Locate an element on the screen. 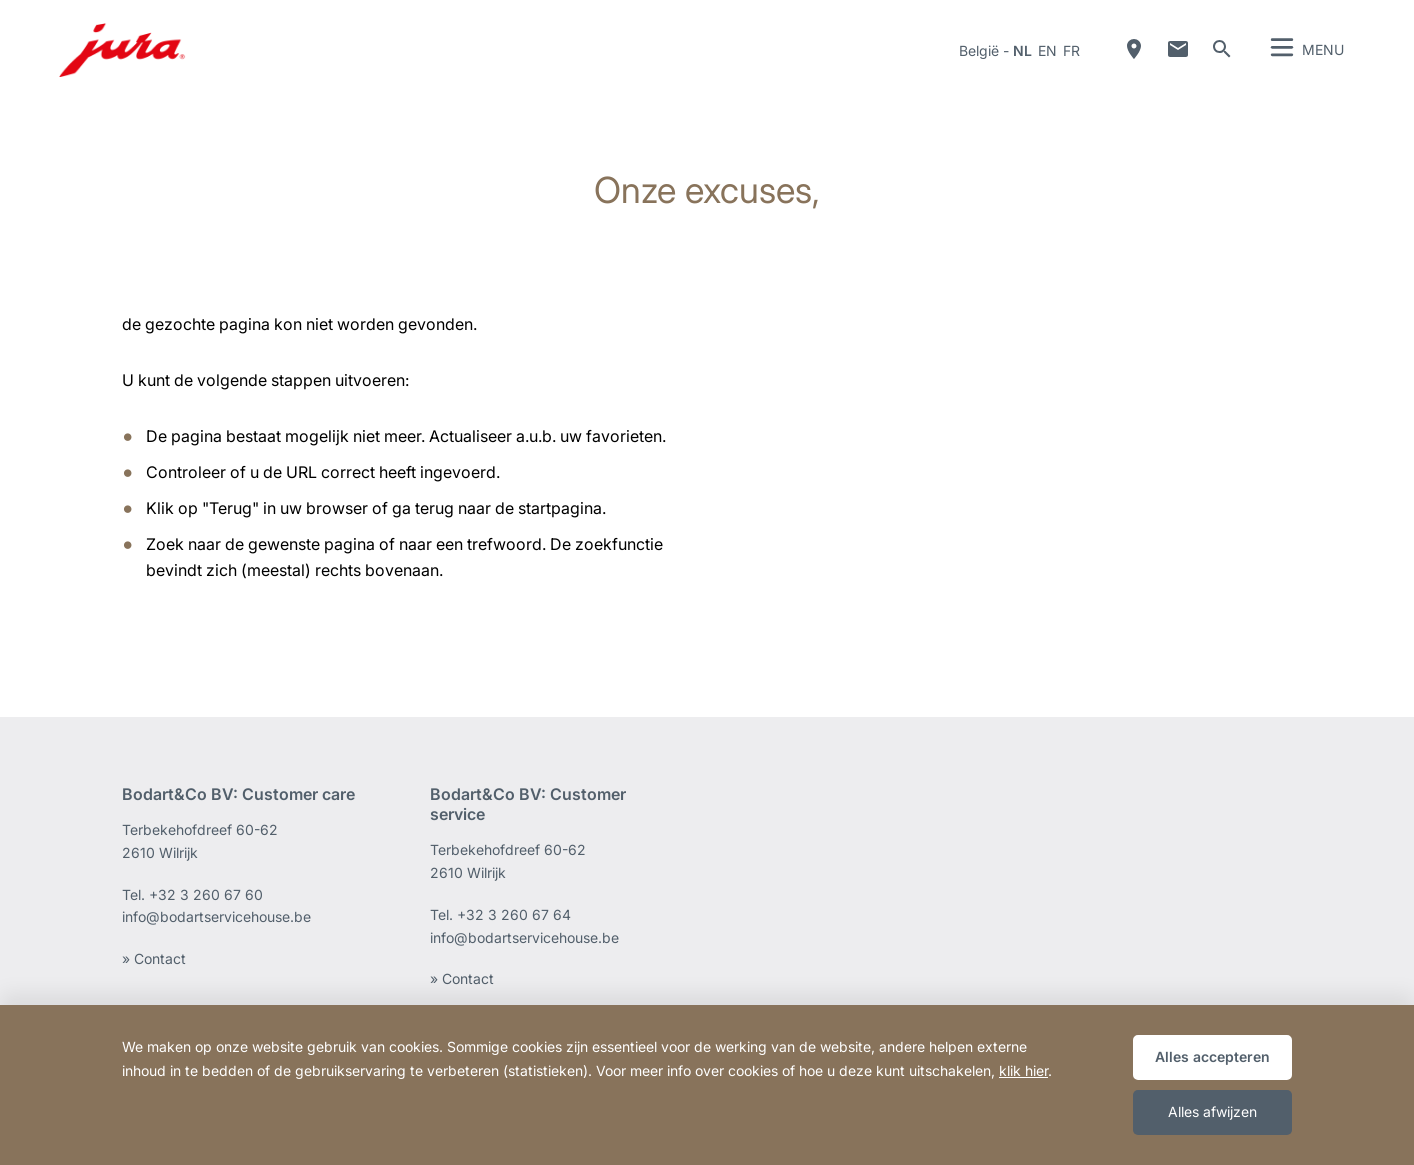  Alles afwijzen is located at coordinates (1212, 1111).